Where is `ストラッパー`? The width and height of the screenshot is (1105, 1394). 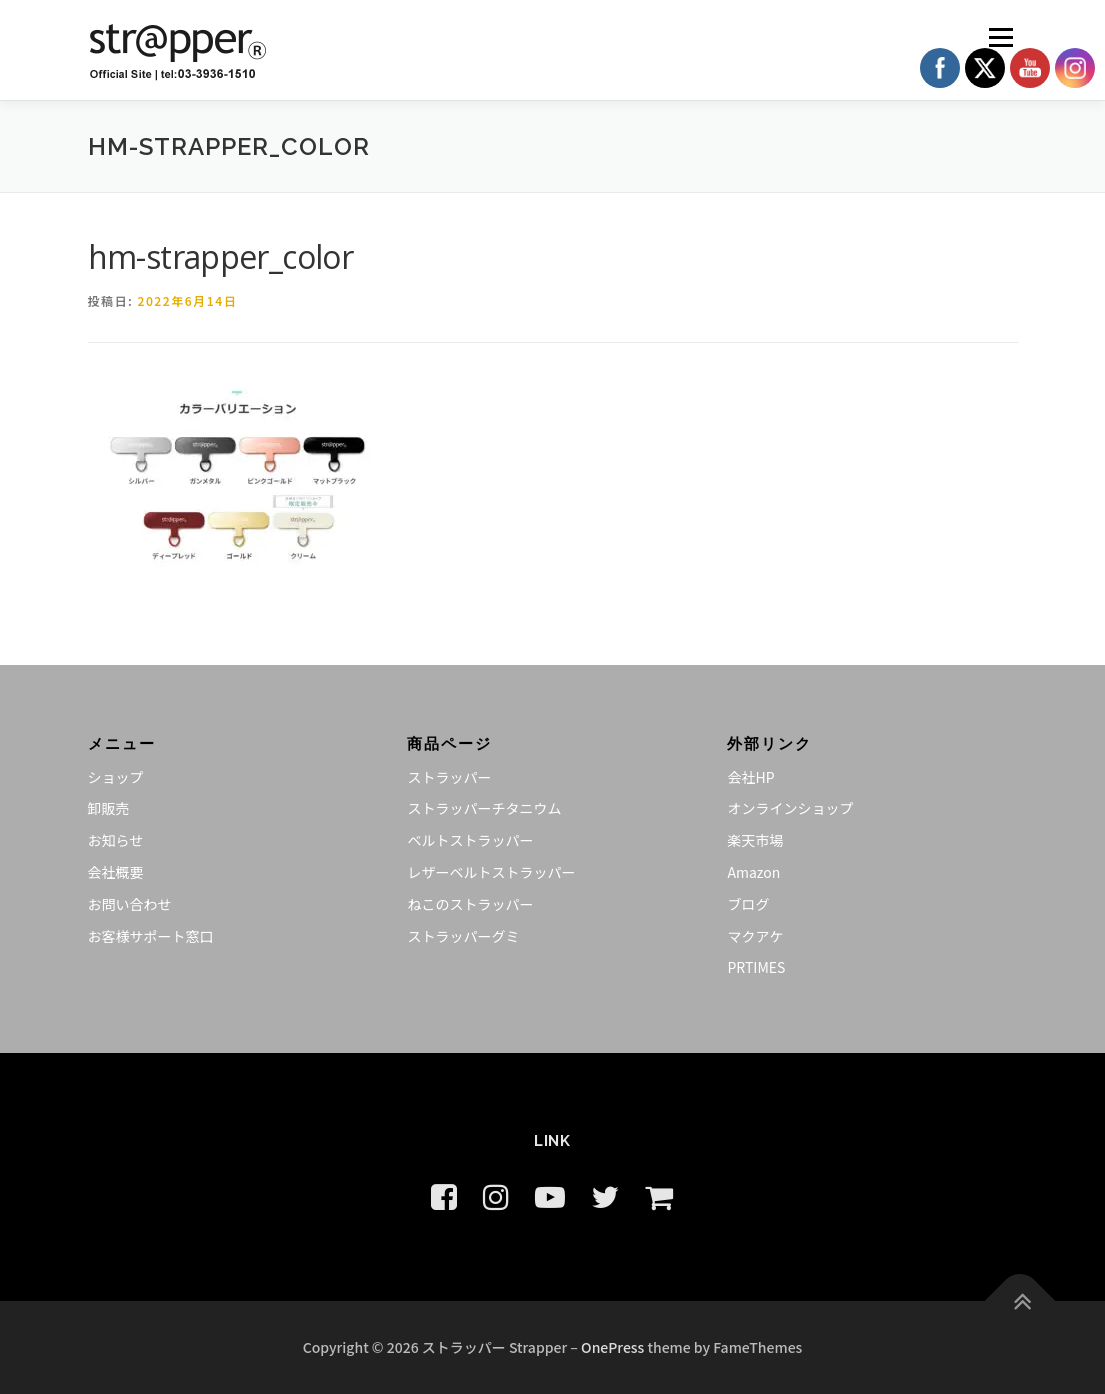
ストラッパー is located at coordinates (449, 777).